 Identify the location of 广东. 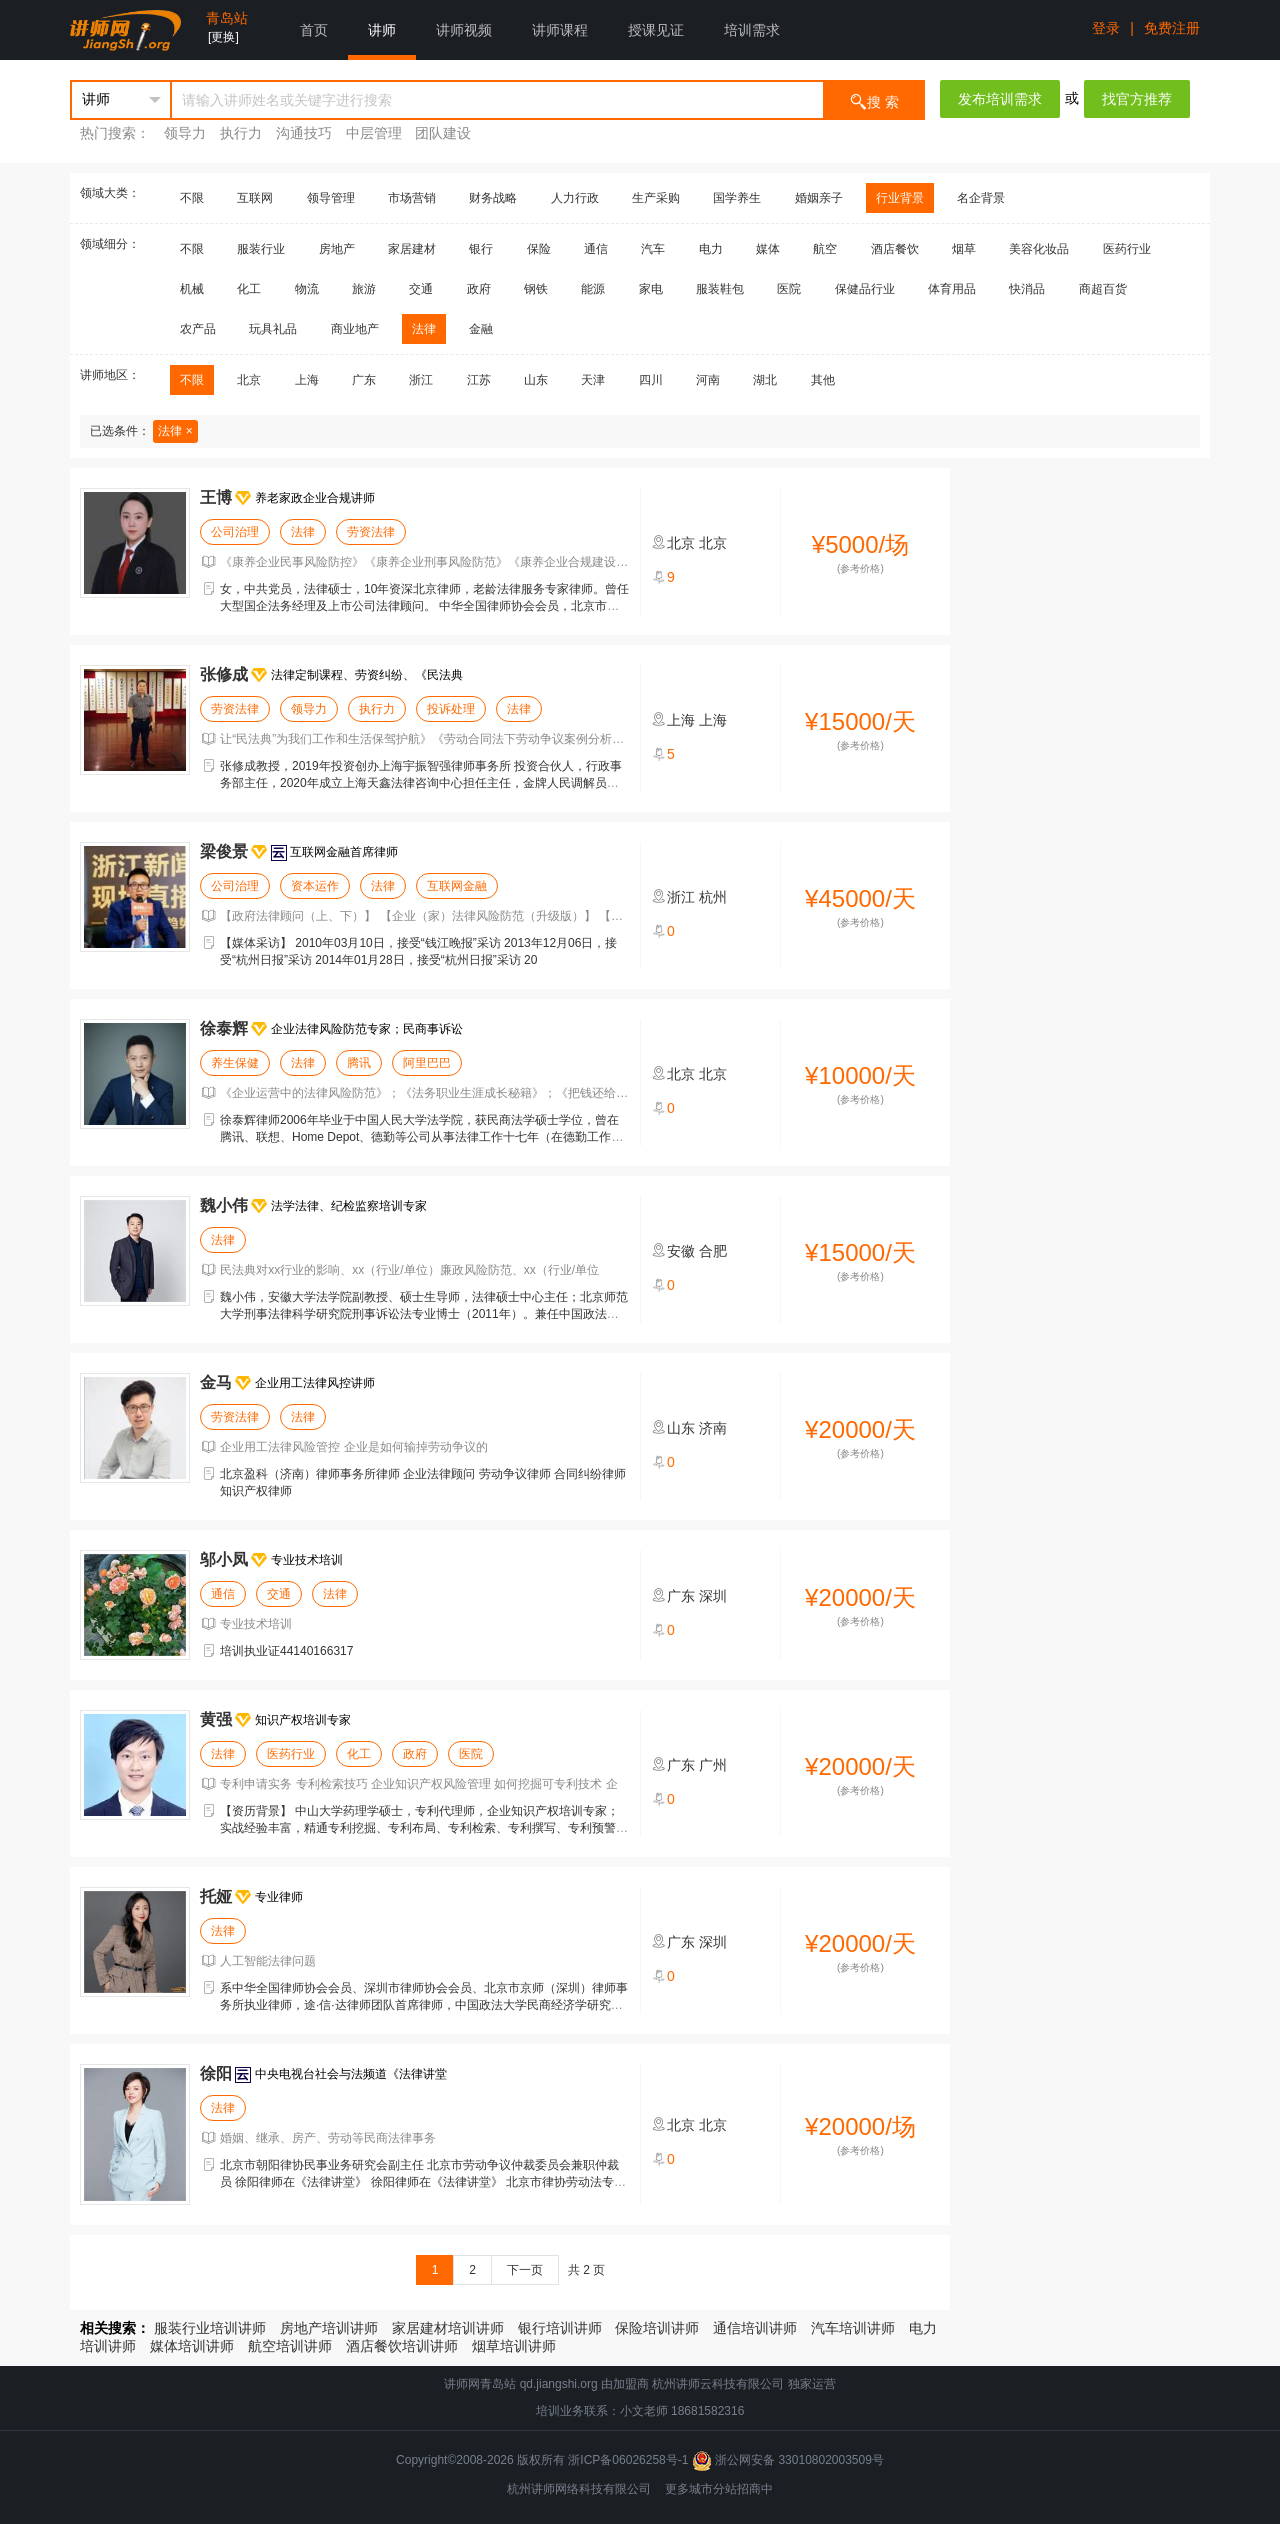
(364, 380).